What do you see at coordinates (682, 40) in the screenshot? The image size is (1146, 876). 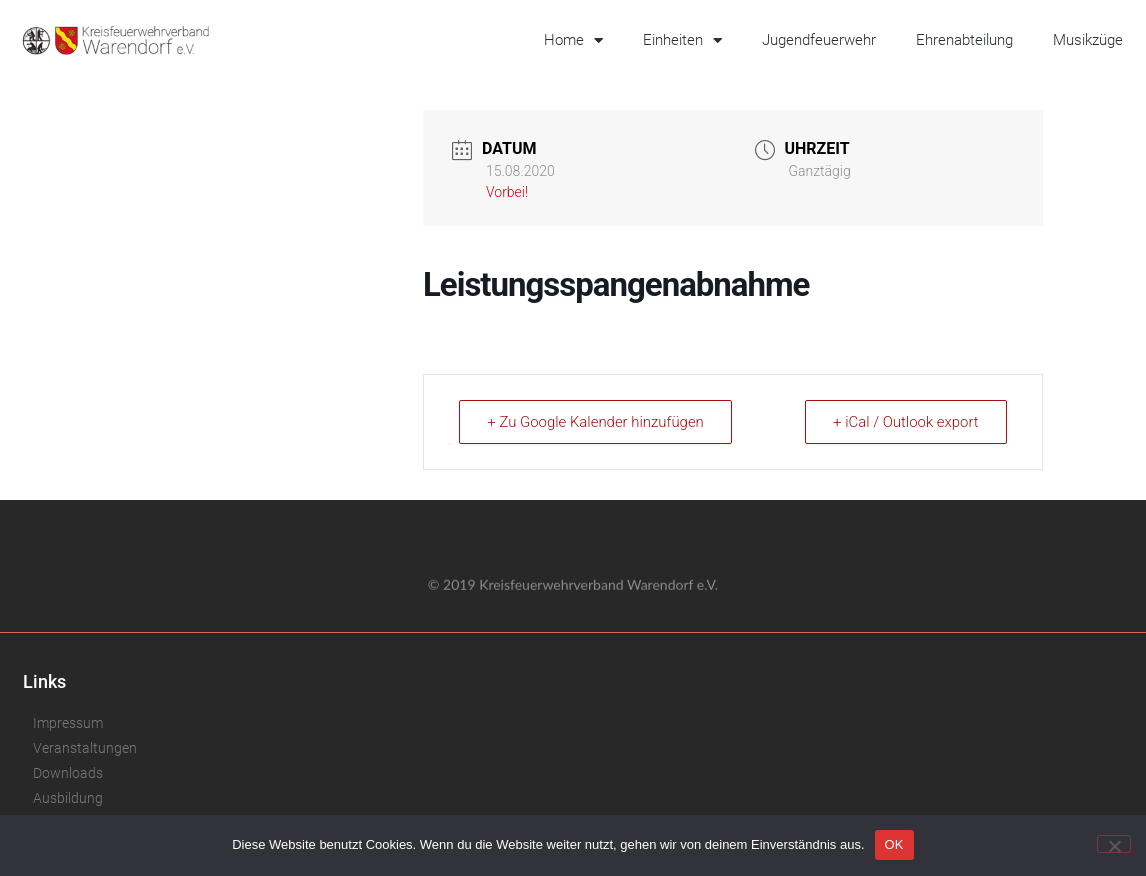 I see `Einheiten` at bounding box center [682, 40].